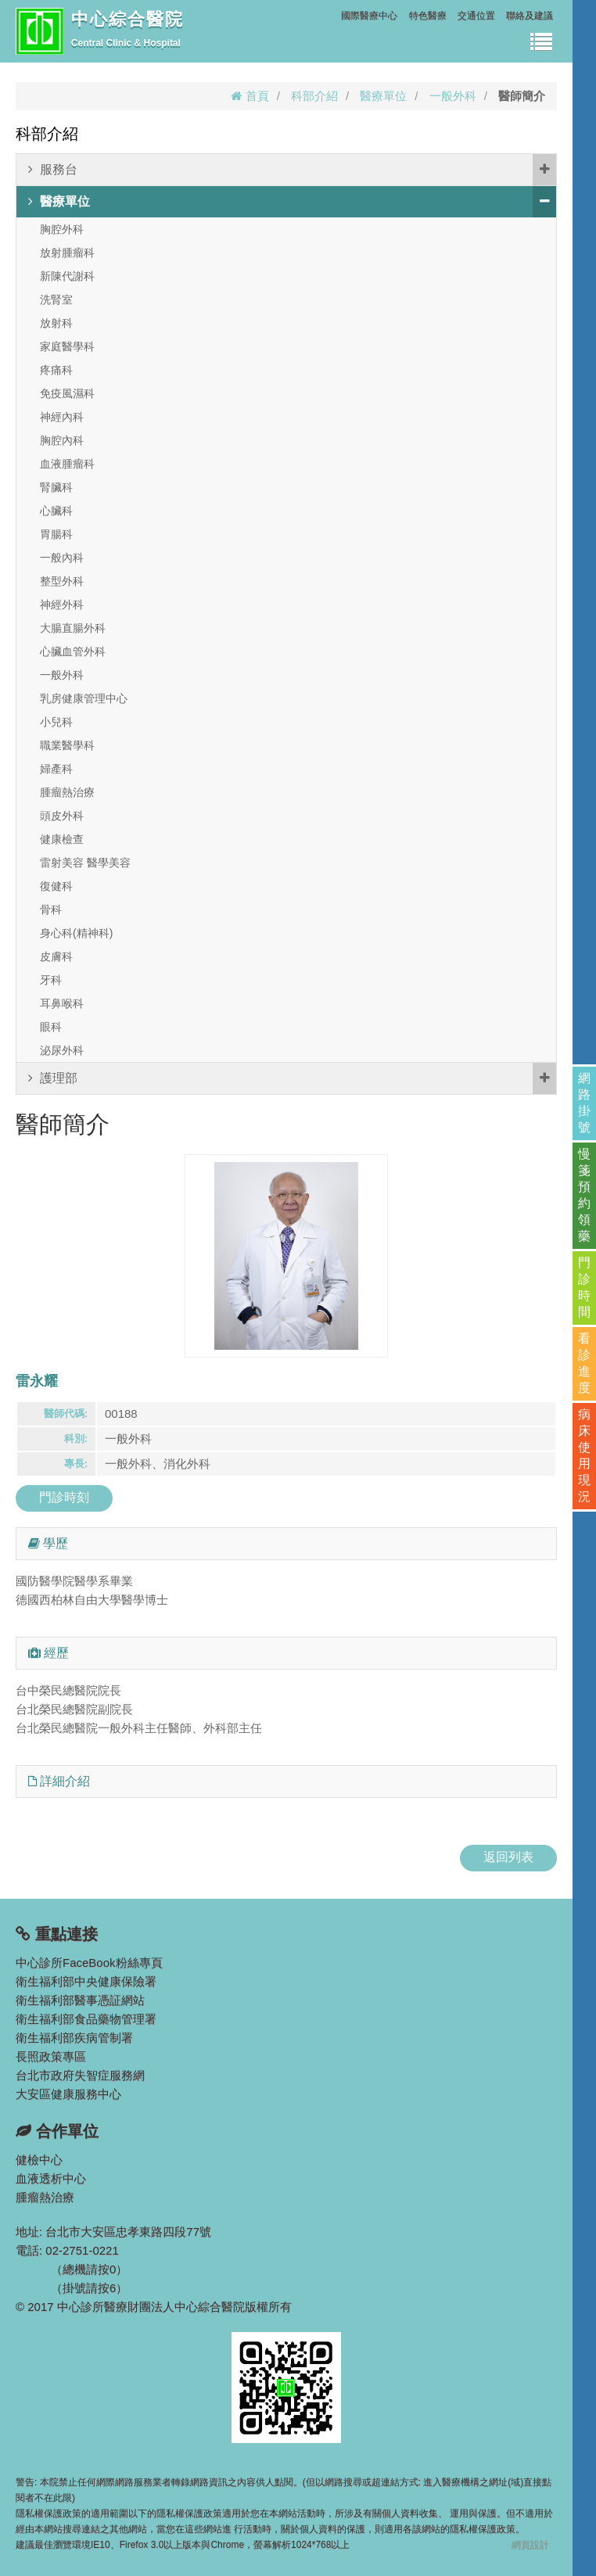 The image size is (596, 2576). What do you see at coordinates (67, 252) in the screenshot?
I see `放射腫瘤科` at bounding box center [67, 252].